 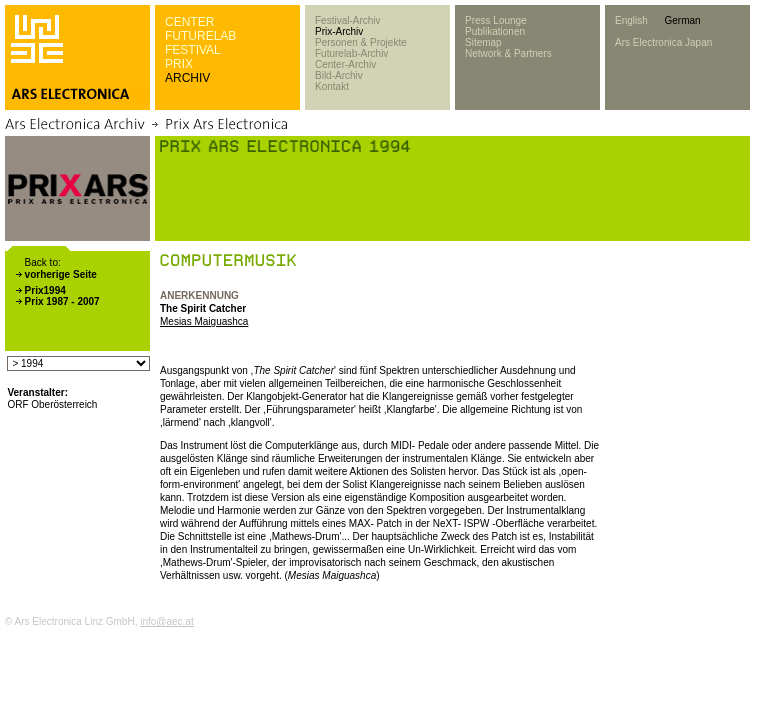 I want to click on German, so click(x=682, y=20).